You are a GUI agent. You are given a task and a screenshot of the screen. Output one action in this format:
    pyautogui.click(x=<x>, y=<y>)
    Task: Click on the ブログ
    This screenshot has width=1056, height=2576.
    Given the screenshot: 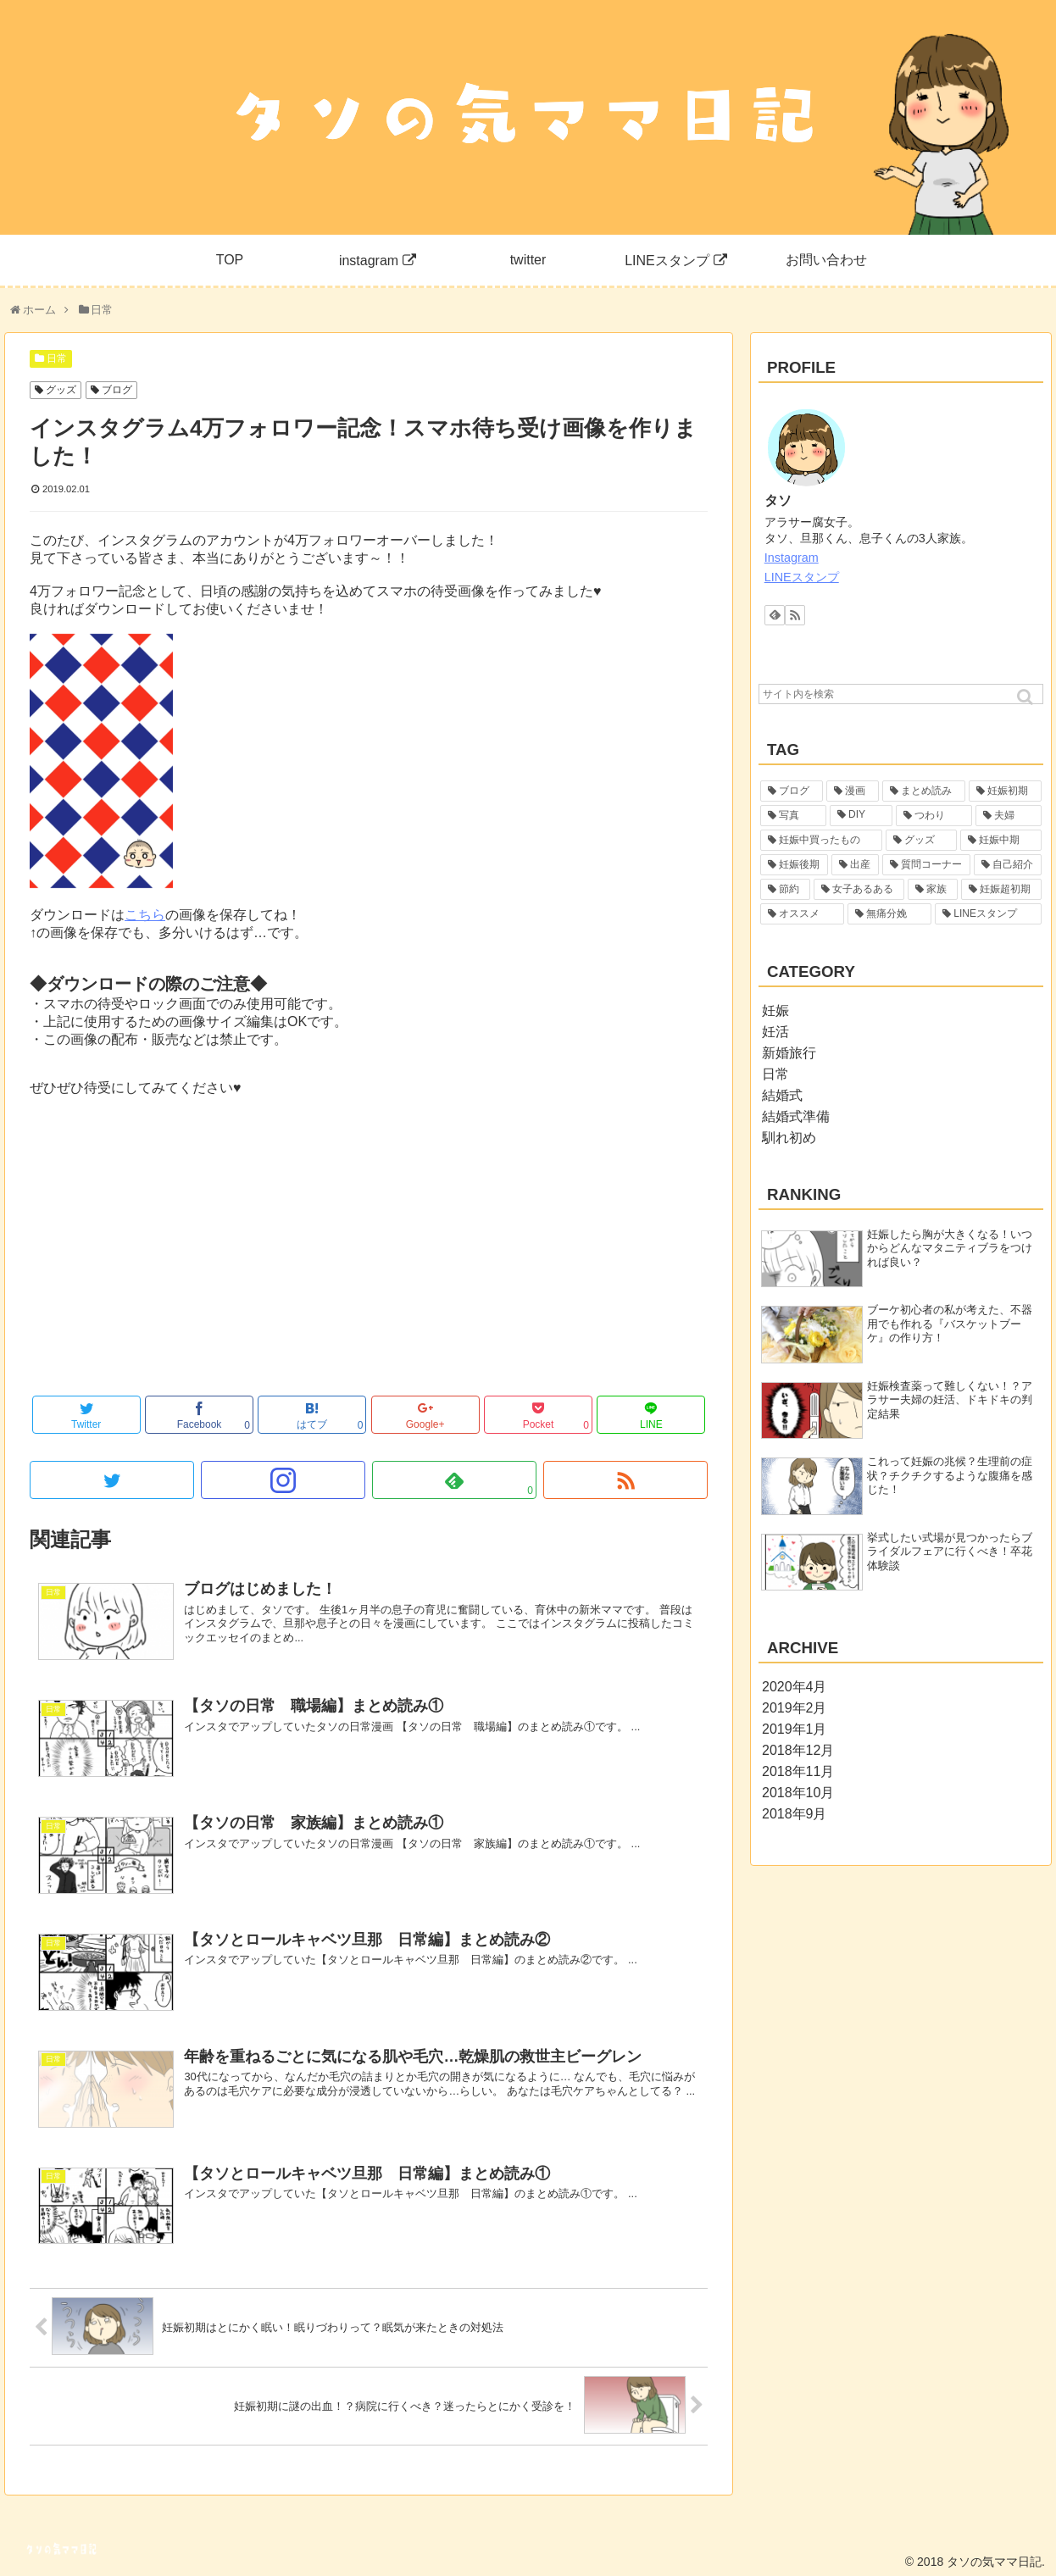 What is the action you would take?
    pyautogui.click(x=117, y=390)
    